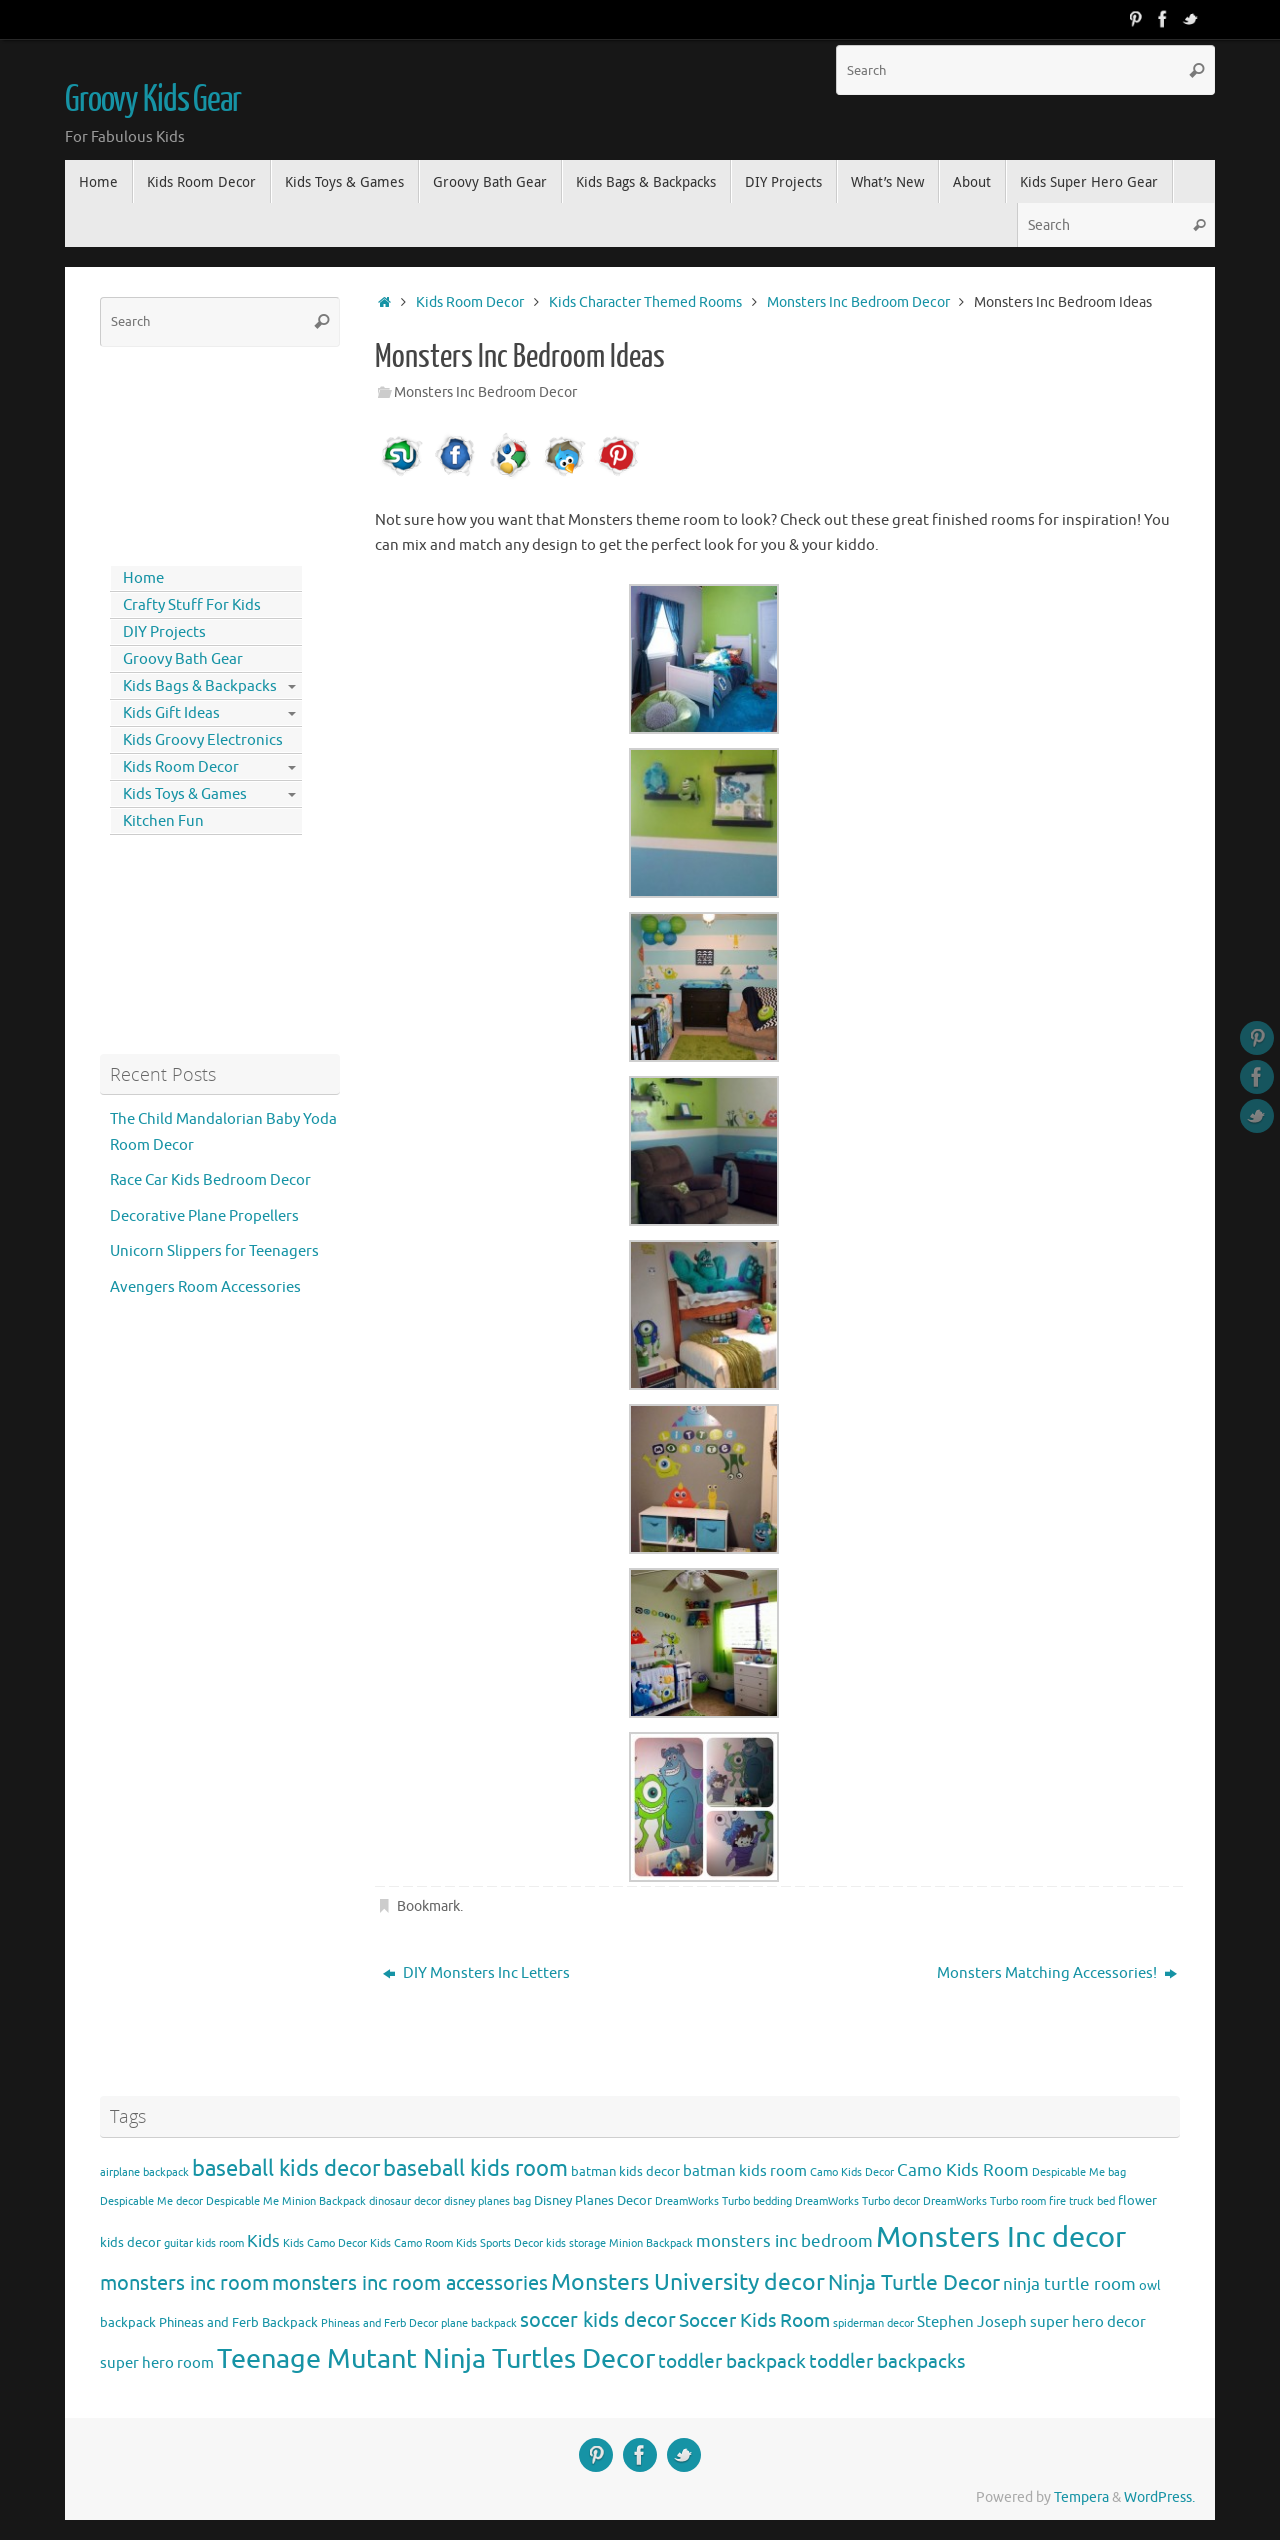 The width and height of the screenshot is (1280, 2540). Describe the element at coordinates (411, 2243) in the screenshot. I see `Kids Camo Room [Kids Camo Room (3 items)]` at that location.